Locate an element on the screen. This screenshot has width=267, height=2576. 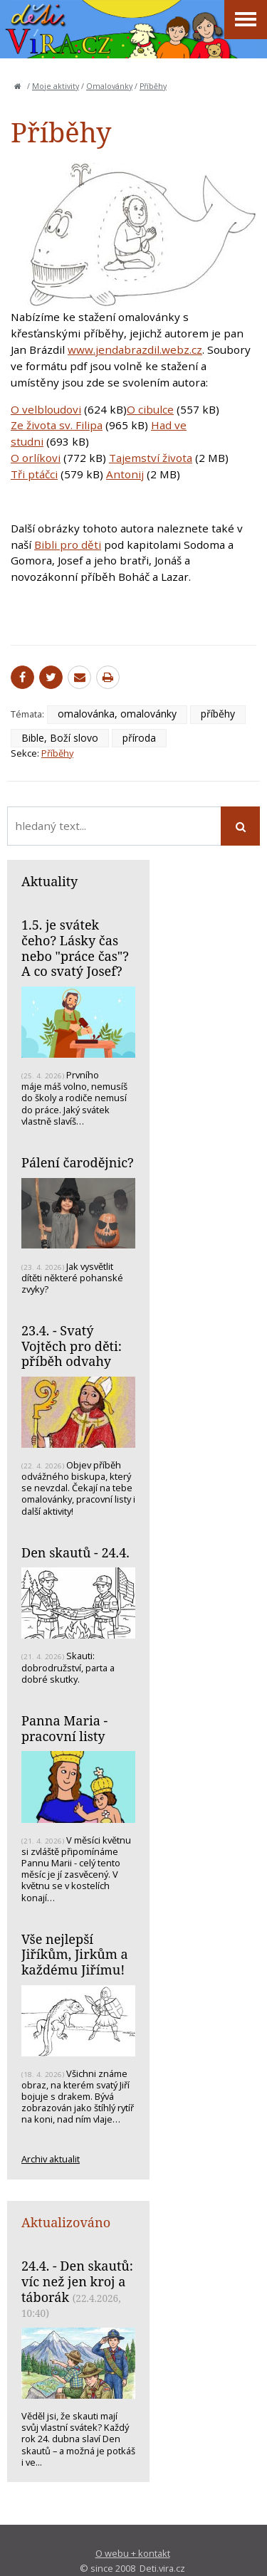
O webu + kontakt is located at coordinates (132, 2553).